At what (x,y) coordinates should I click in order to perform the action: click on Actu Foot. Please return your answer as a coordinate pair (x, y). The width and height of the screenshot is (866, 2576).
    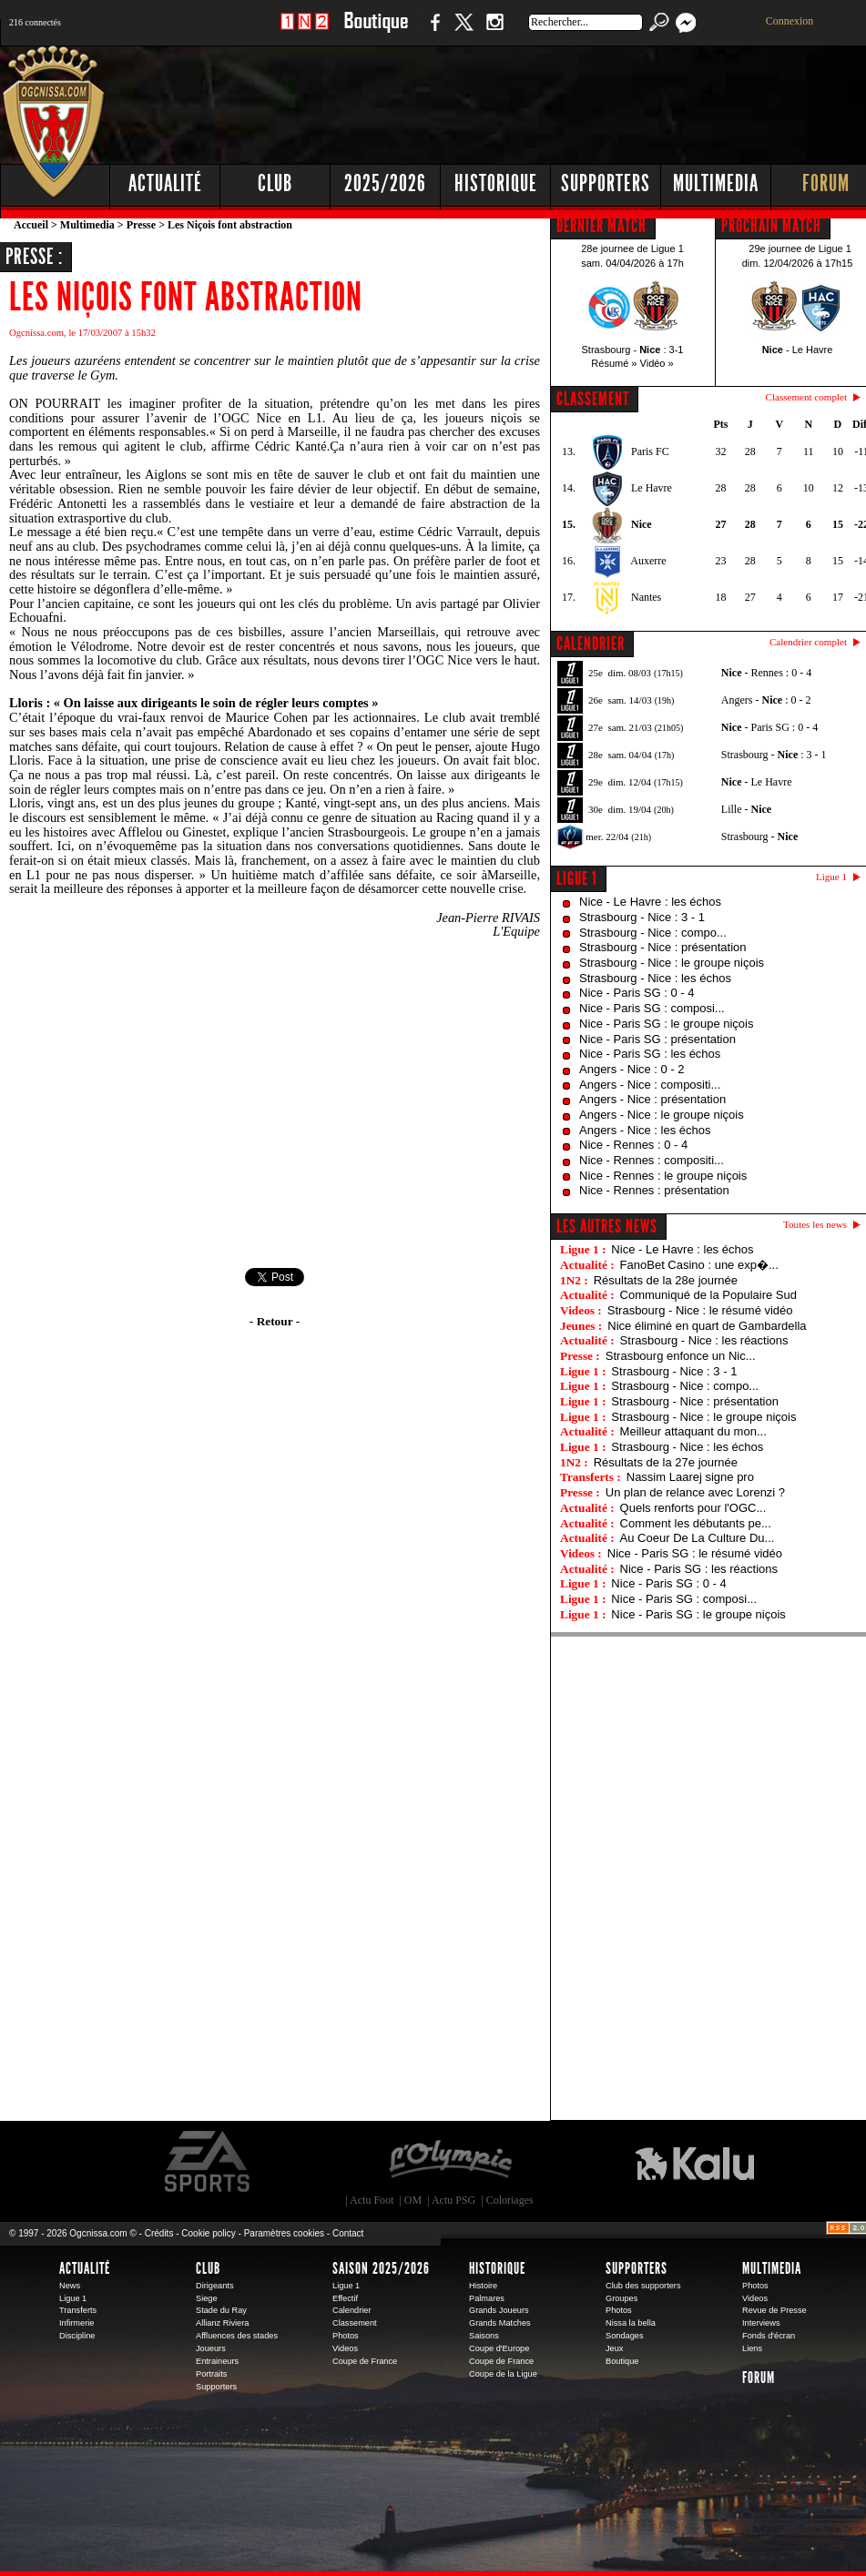
    Looking at the image, I should click on (371, 2200).